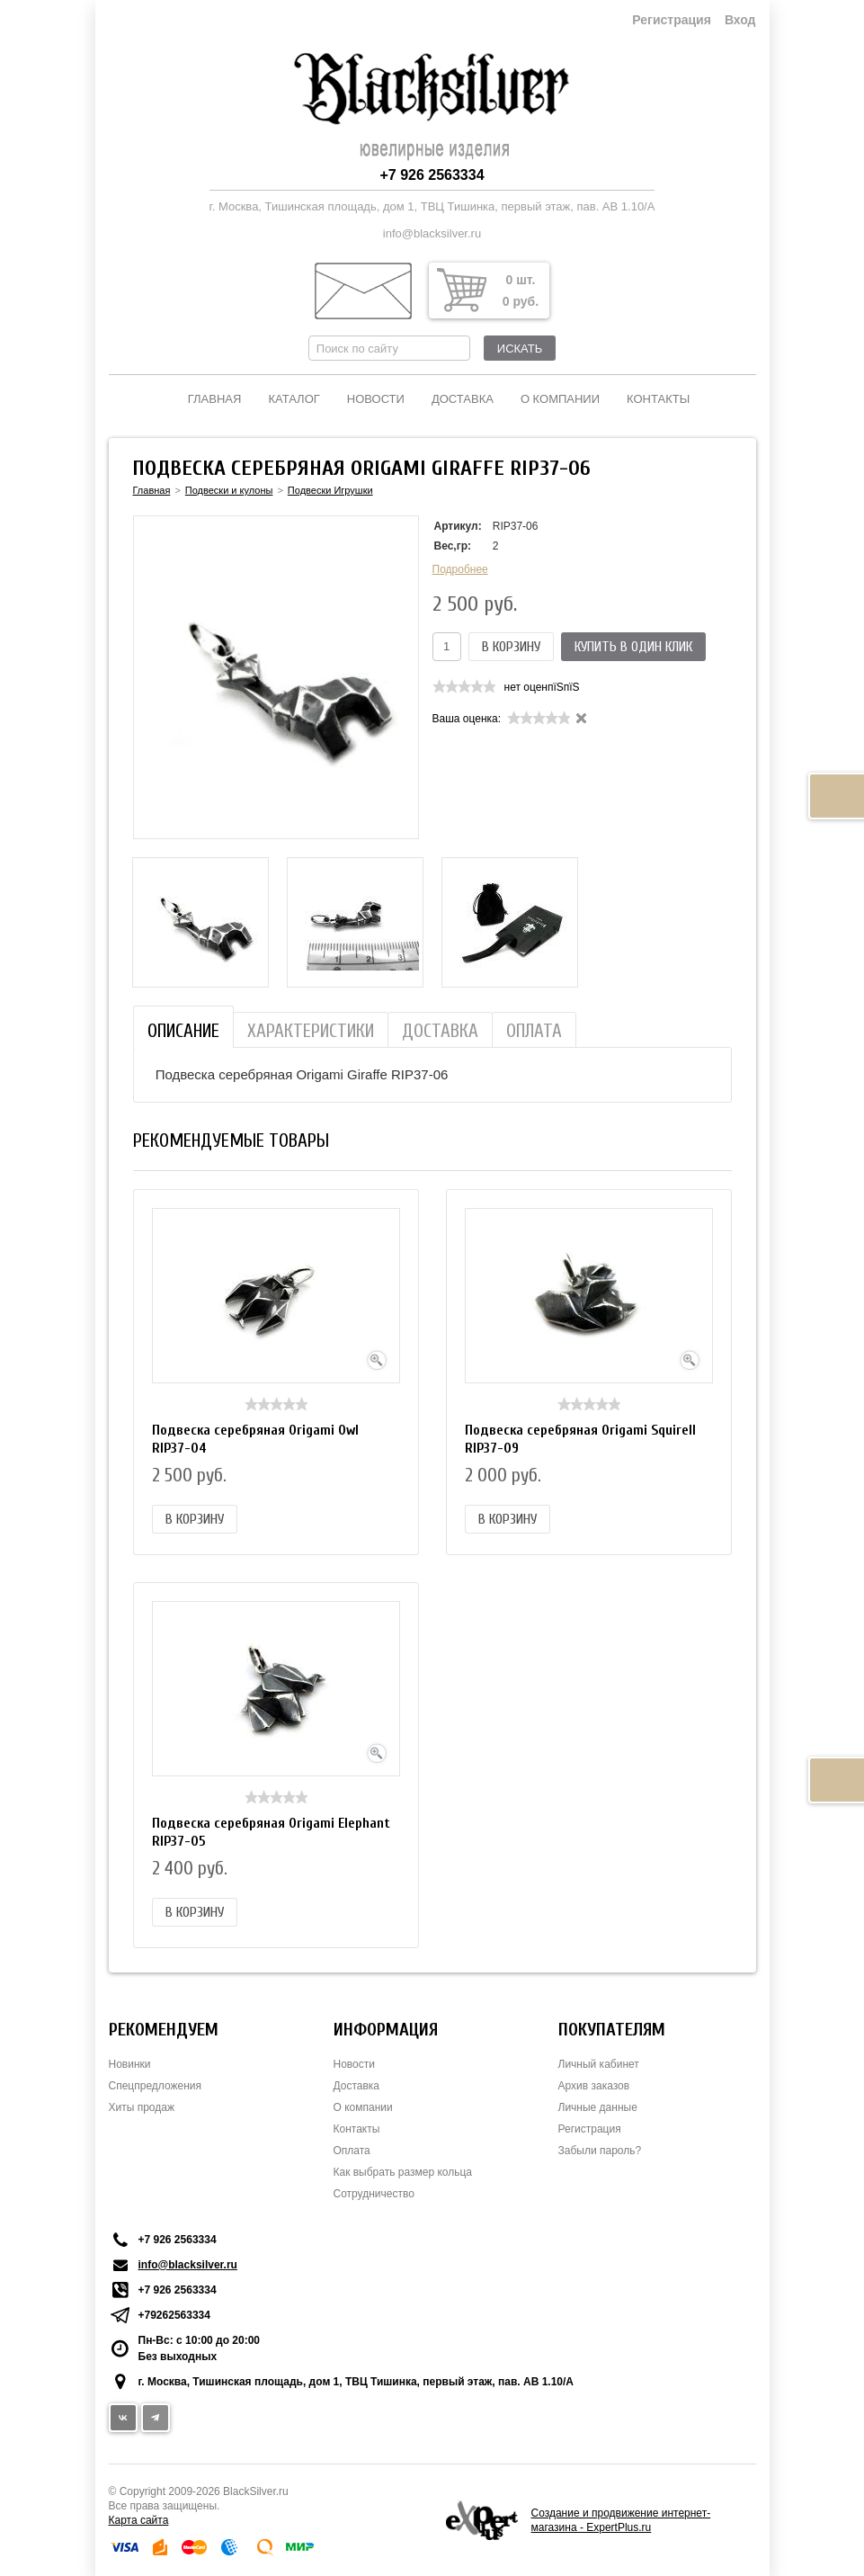 The height and width of the screenshot is (2576, 864). Describe the element at coordinates (374, 2193) in the screenshot. I see `Сотрудничество` at that location.